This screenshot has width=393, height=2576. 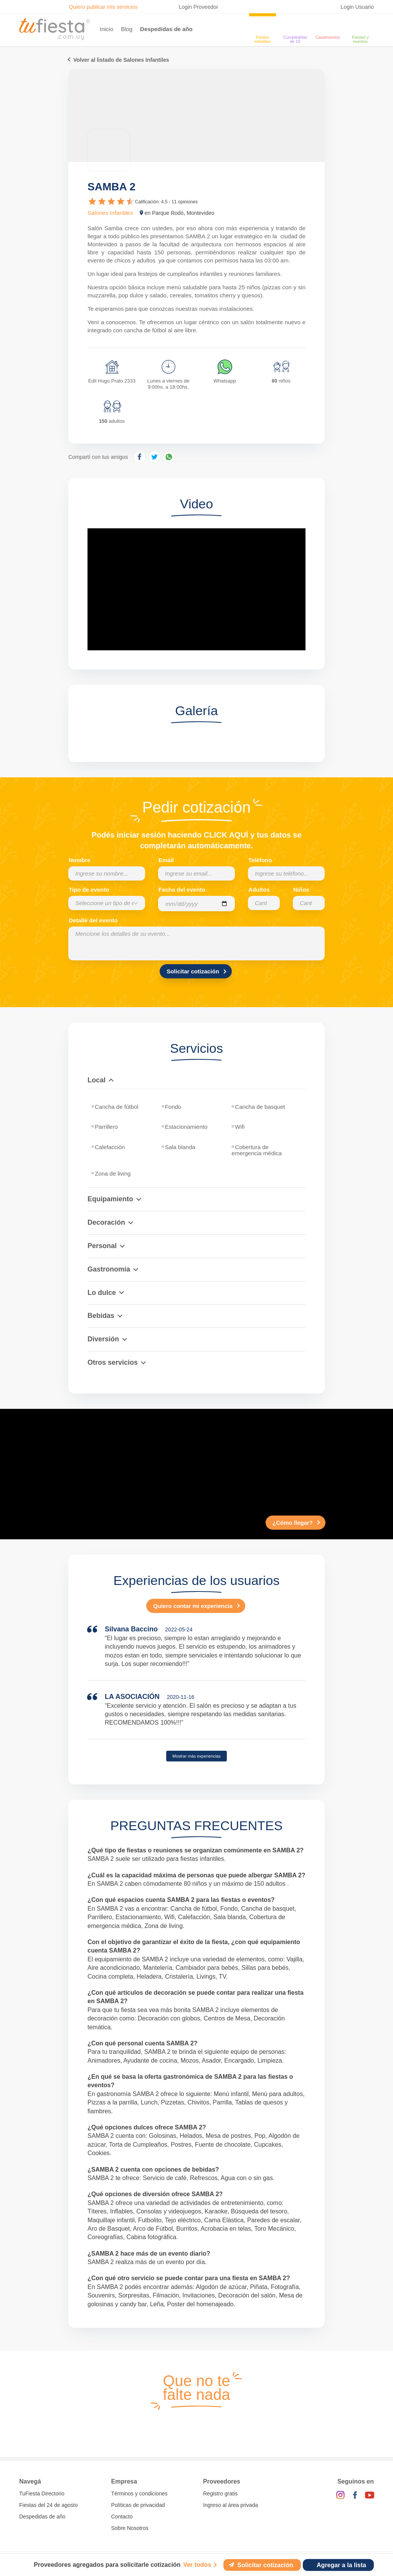 I want to click on [Fiestas infantiles], so click(x=262, y=25).